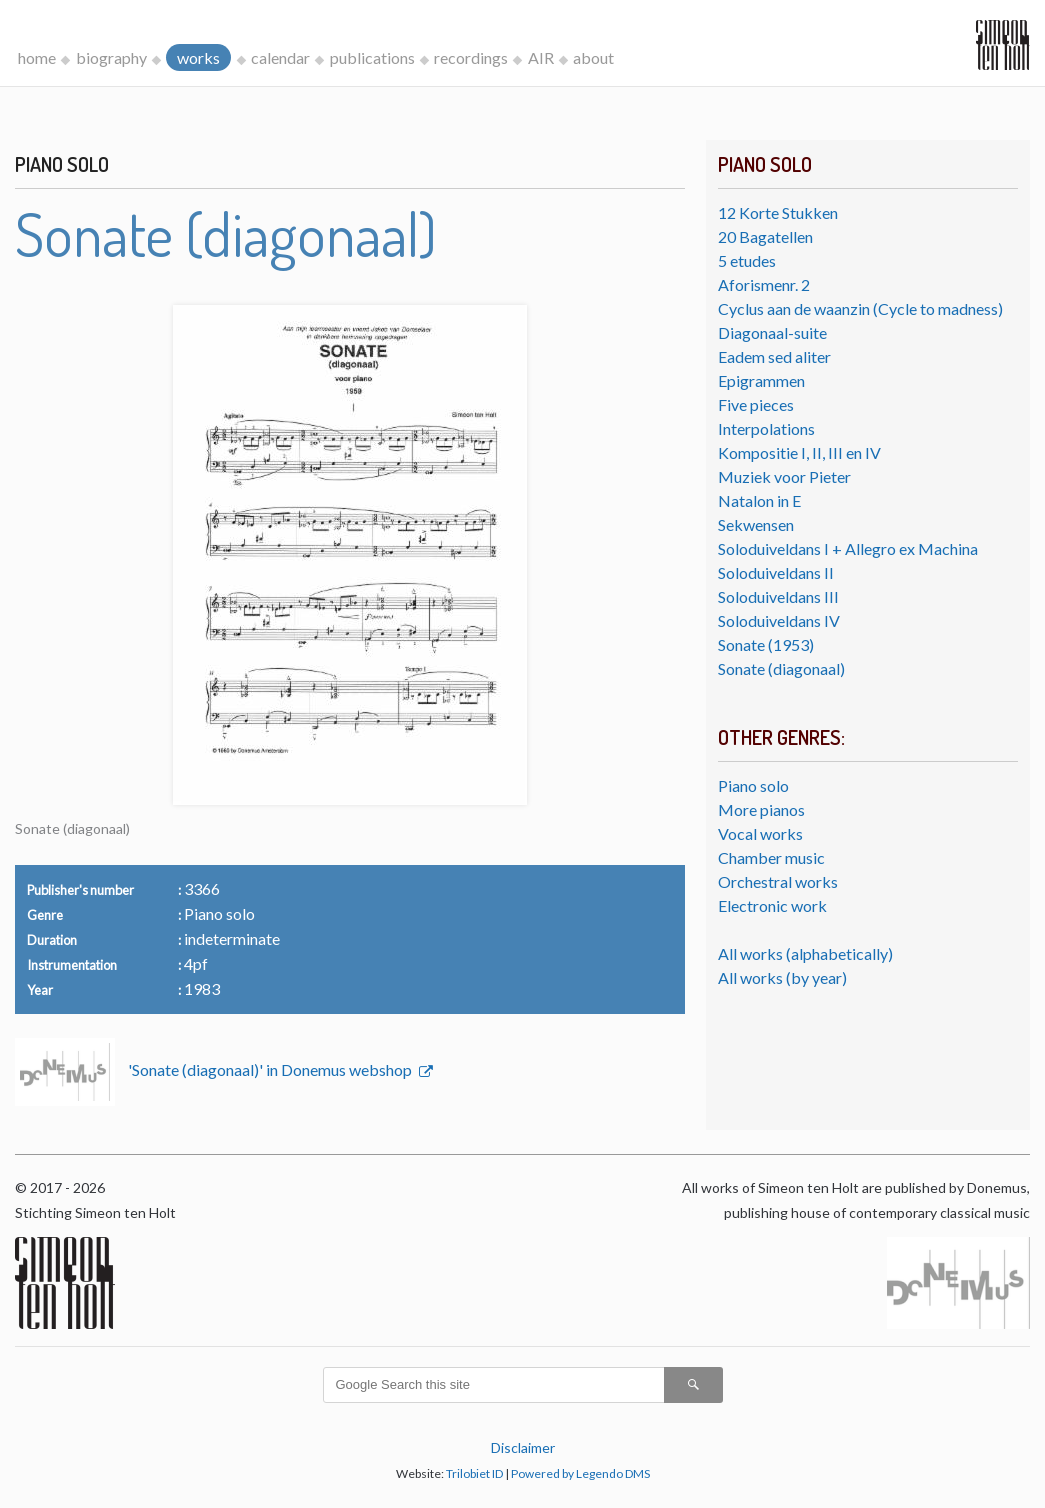  Describe the element at coordinates (848, 548) in the screenshot. I see `Soloduiveldans I + Allegro ex Machina` at that location.